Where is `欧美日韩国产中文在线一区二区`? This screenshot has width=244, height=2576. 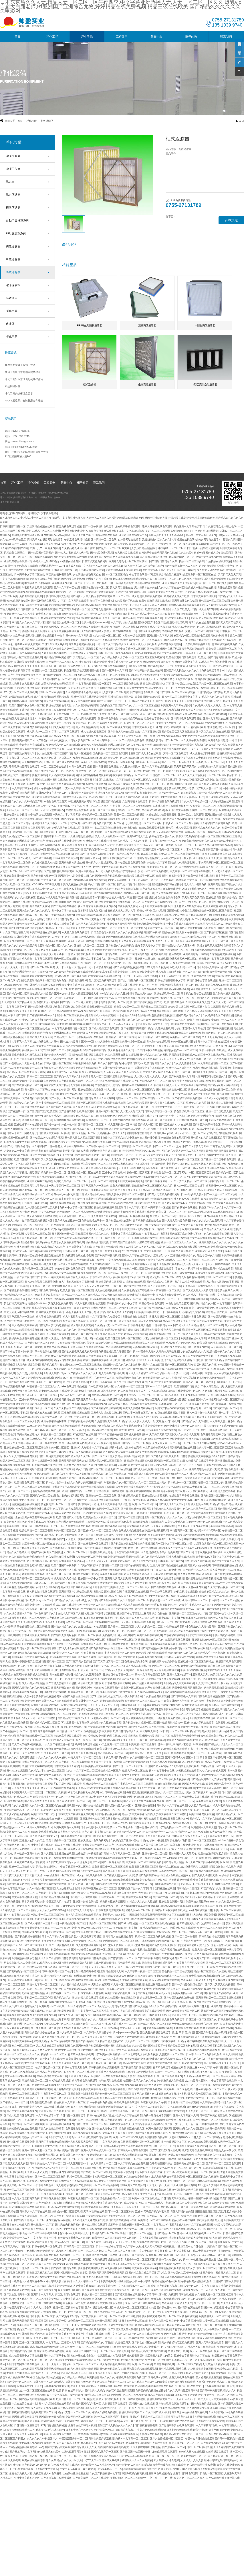 欧美日韩国产中文在线一区二区 is located at coordinates (27, 705).